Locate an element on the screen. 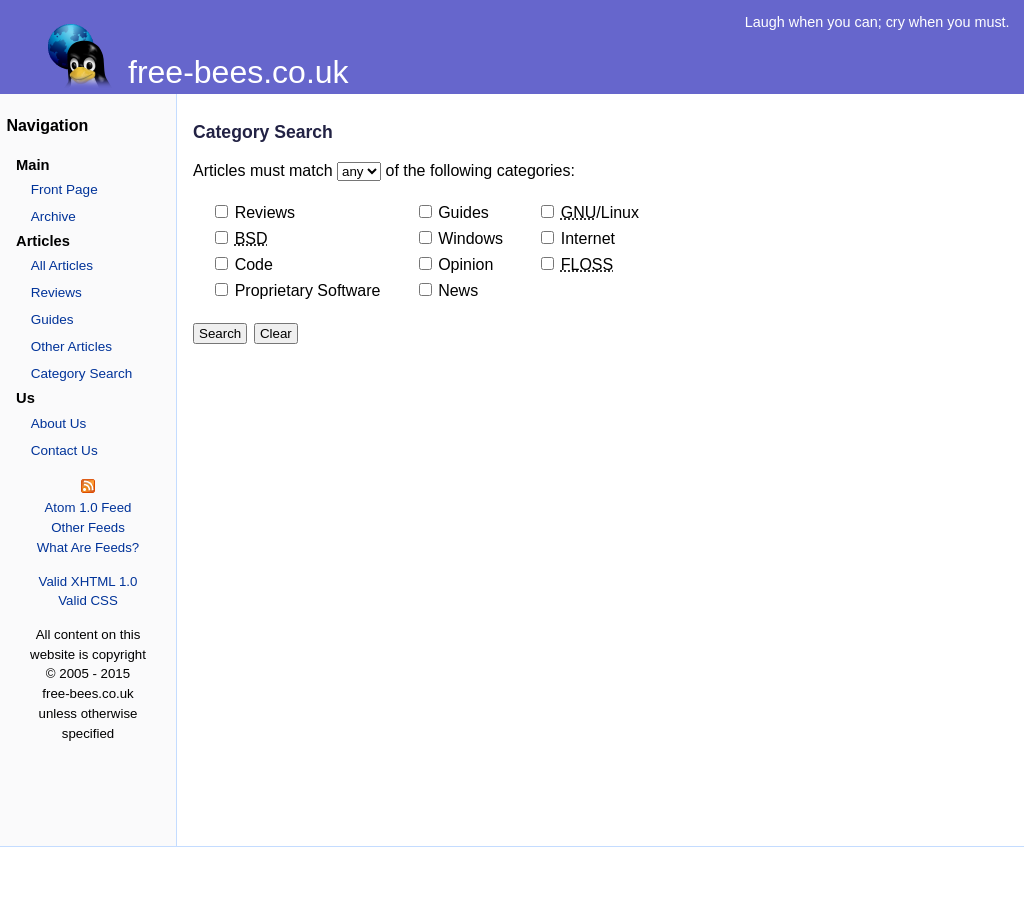 This screenshot has width=1024, height=909. News is located at coordinates (458, 290).